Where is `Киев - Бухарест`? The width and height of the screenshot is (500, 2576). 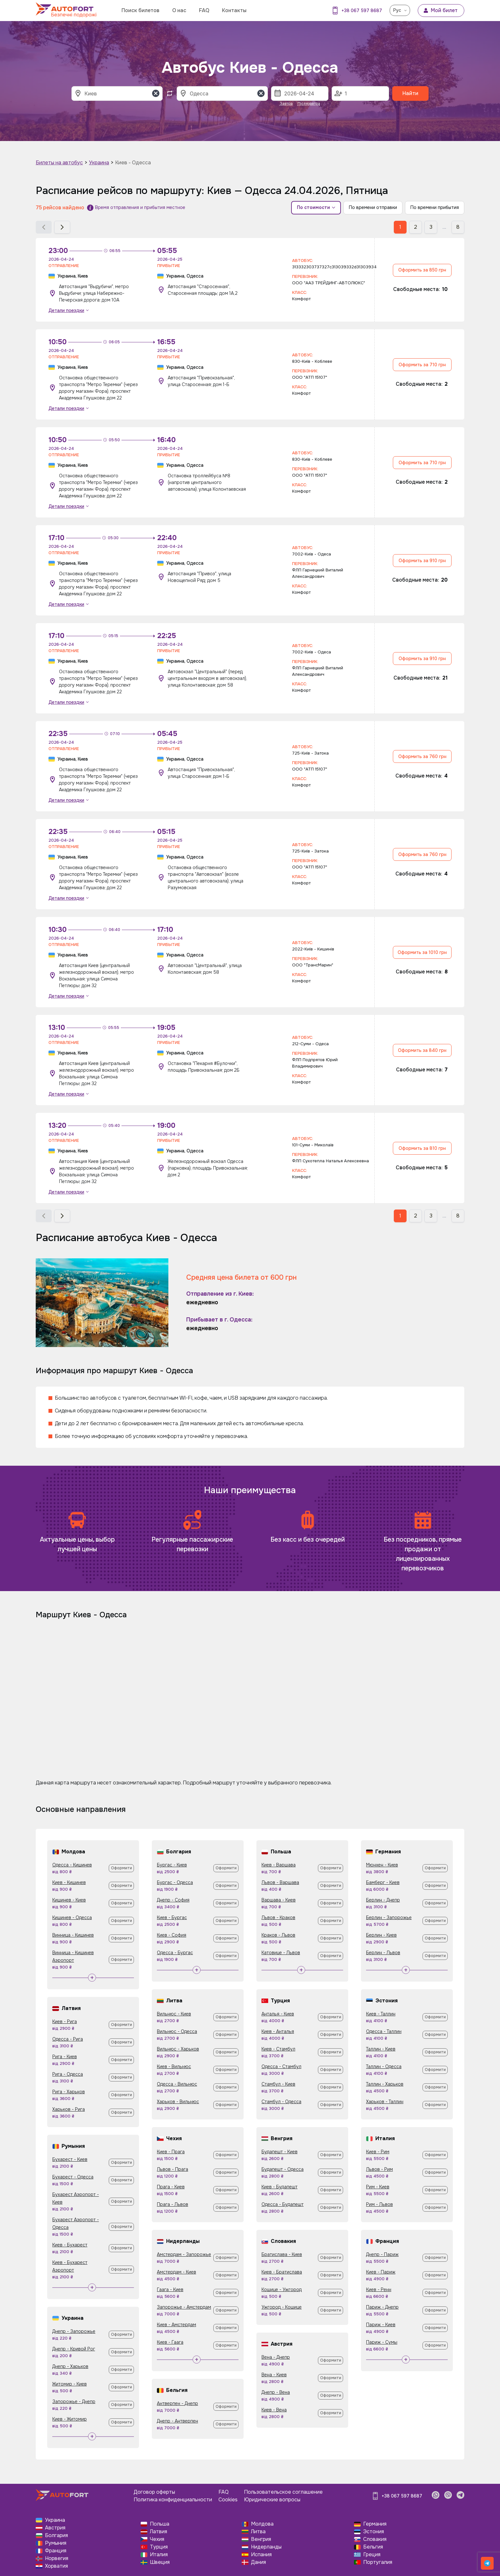
Киев - Бухарест is located at coordinates (69, 2245).